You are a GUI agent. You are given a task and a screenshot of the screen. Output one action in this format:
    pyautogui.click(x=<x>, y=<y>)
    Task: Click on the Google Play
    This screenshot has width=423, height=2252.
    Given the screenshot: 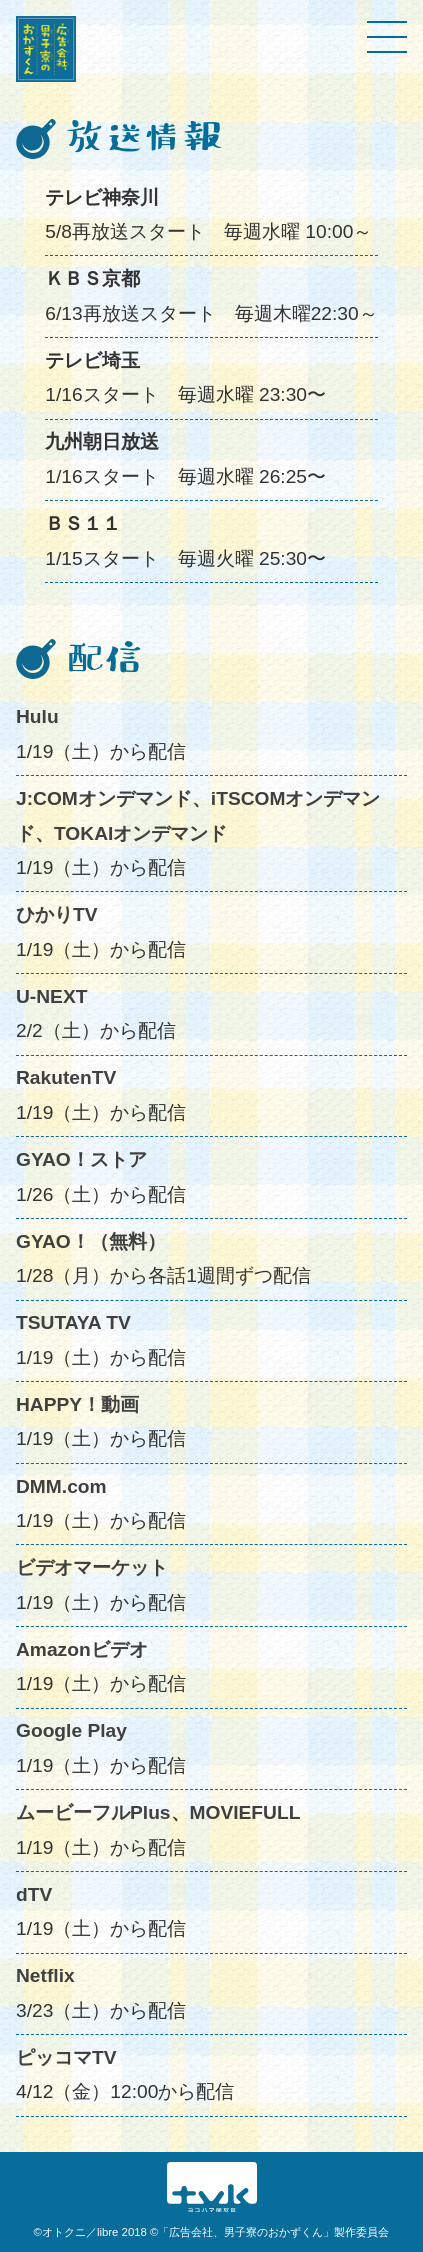 What is the action you would take?
    pyautogui.click(x=71, y=1730)
    